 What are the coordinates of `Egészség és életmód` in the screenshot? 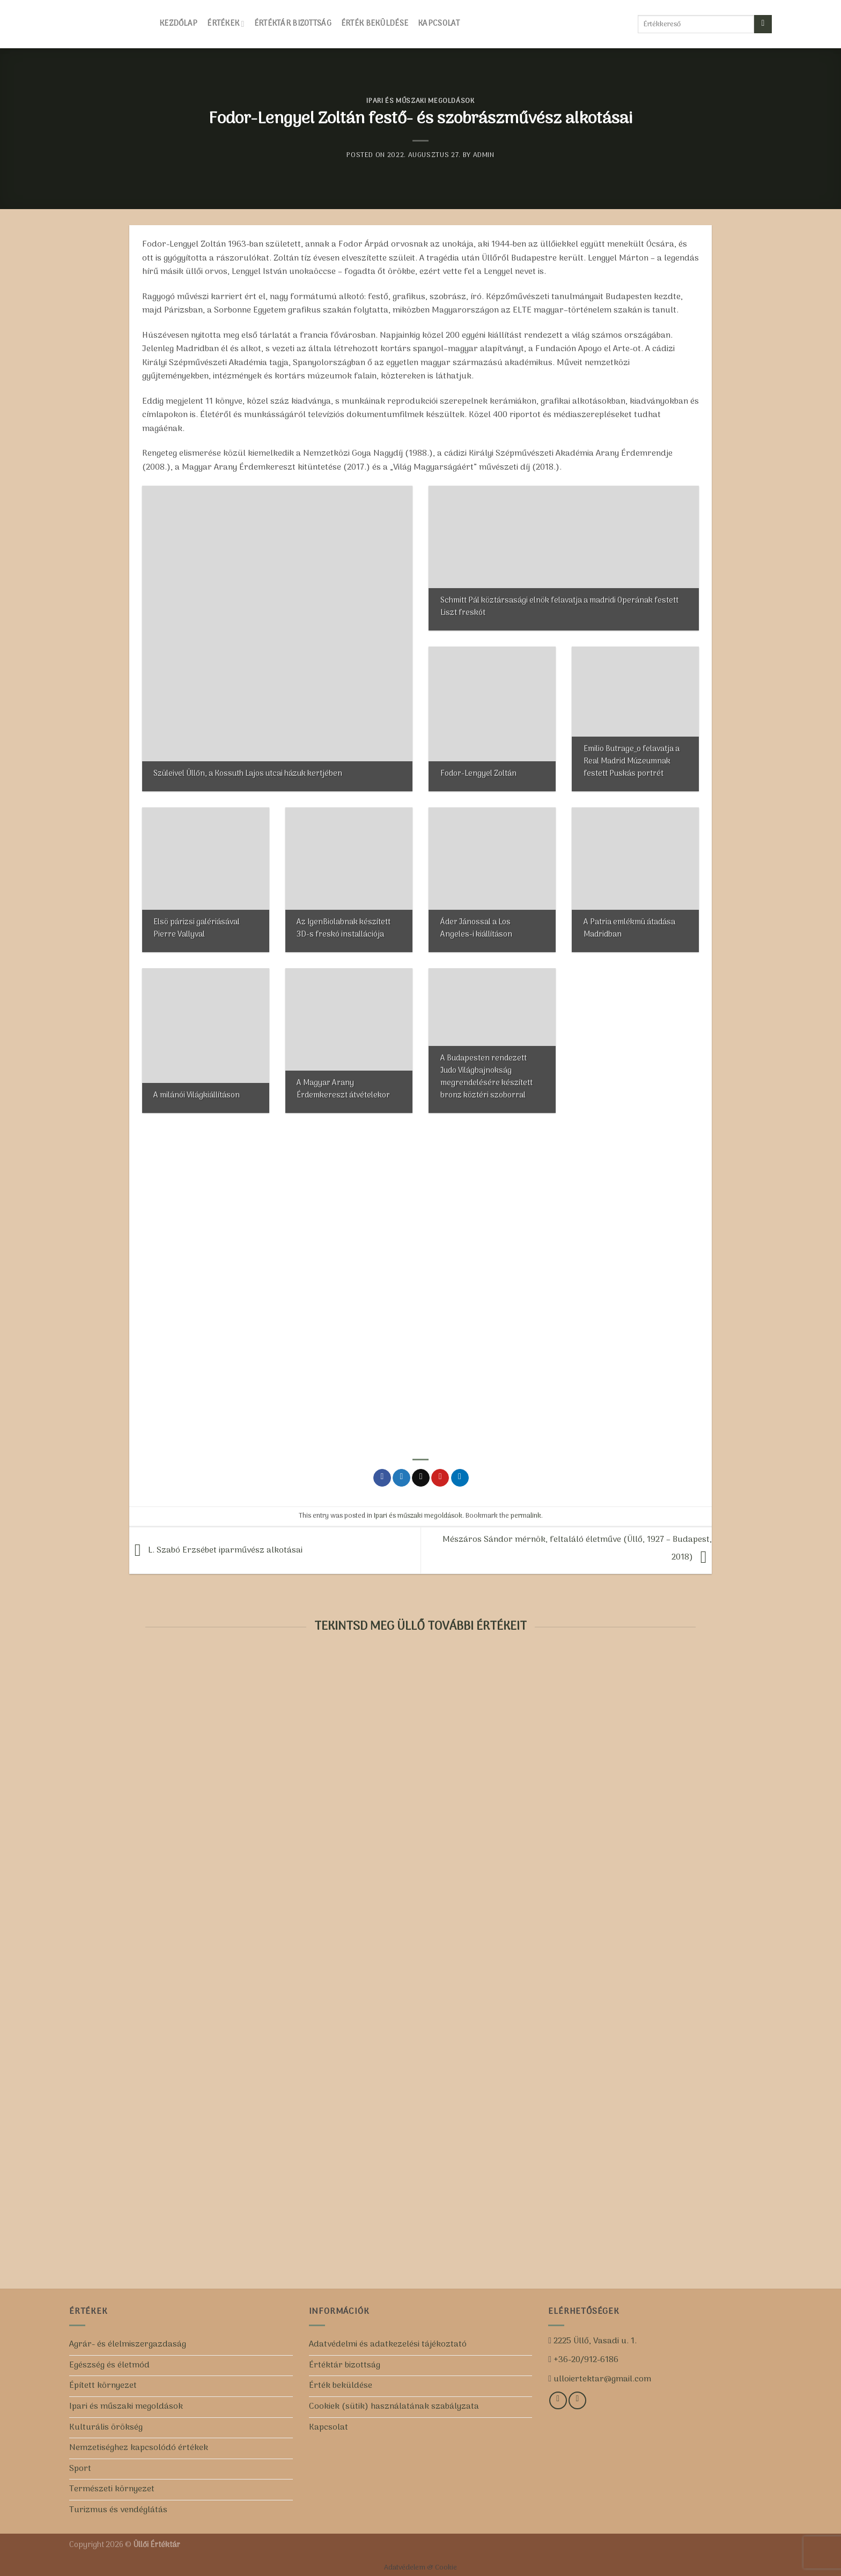 It's located at (109, 2365).